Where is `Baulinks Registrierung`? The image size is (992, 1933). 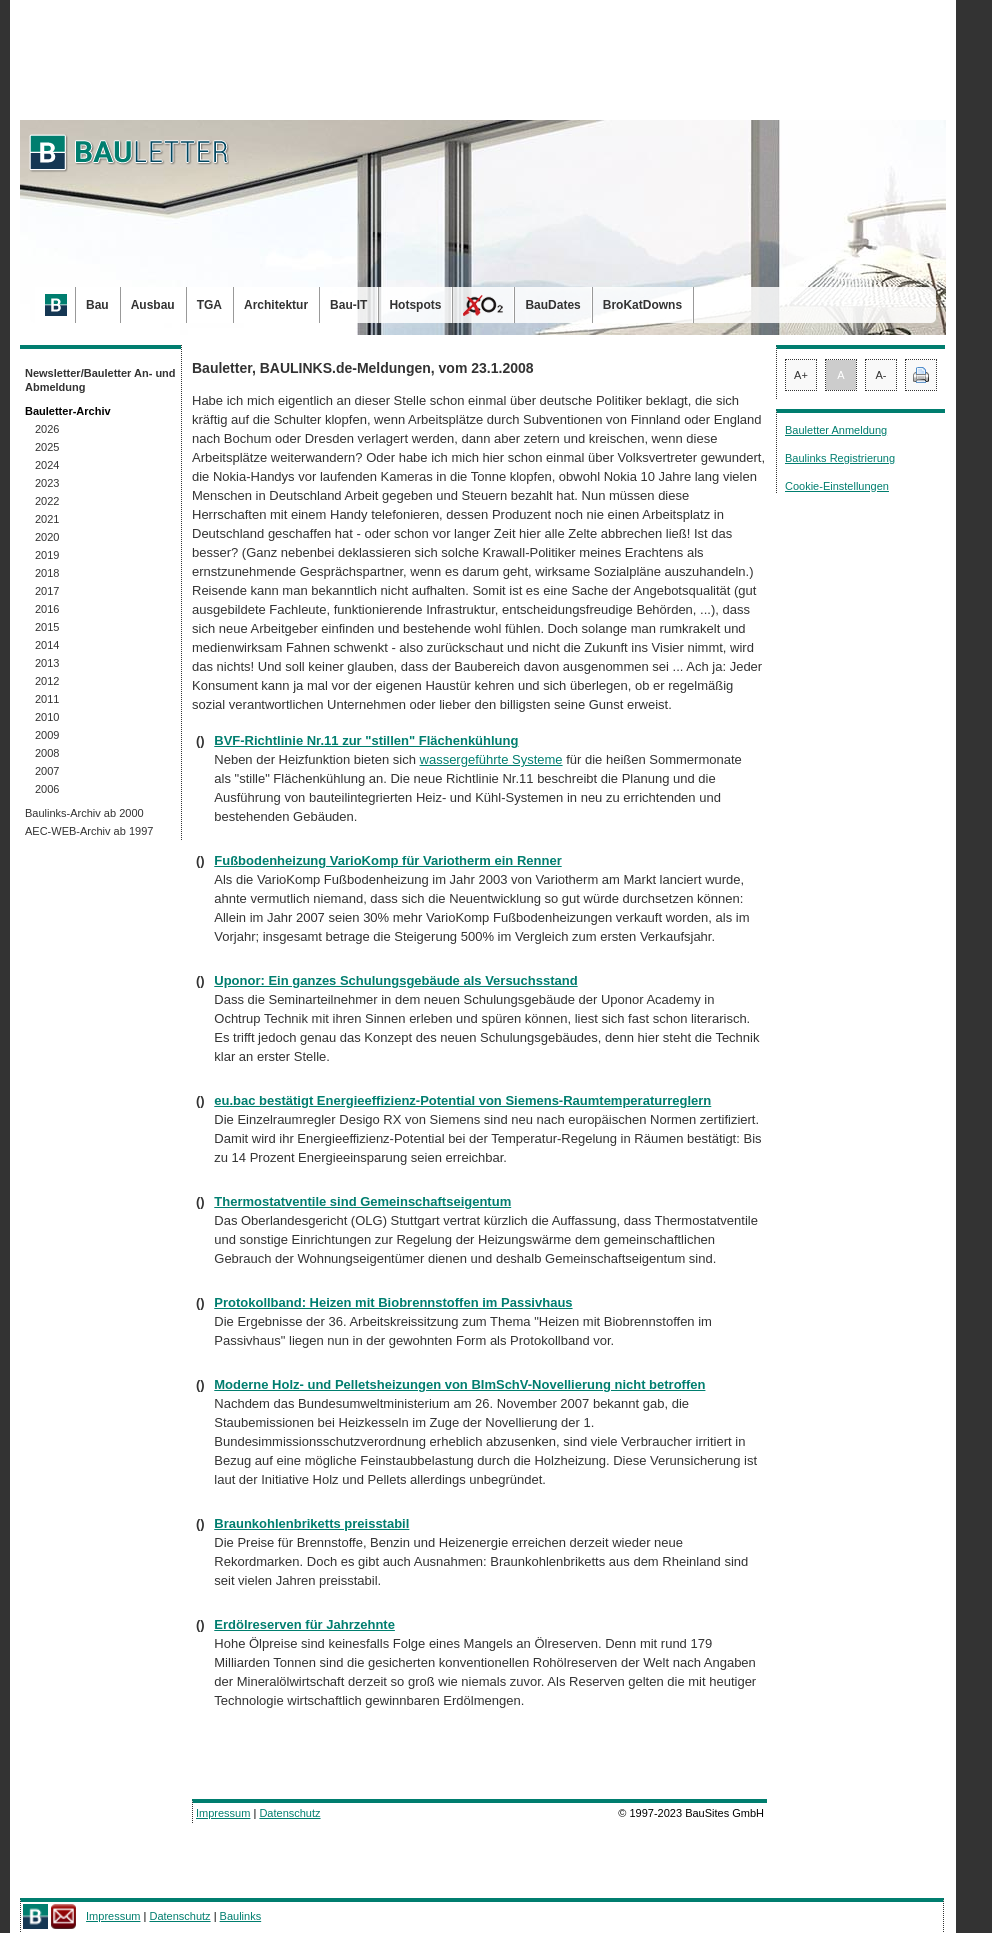
Baulinks Registrierung is located at coordinates (840, 458).